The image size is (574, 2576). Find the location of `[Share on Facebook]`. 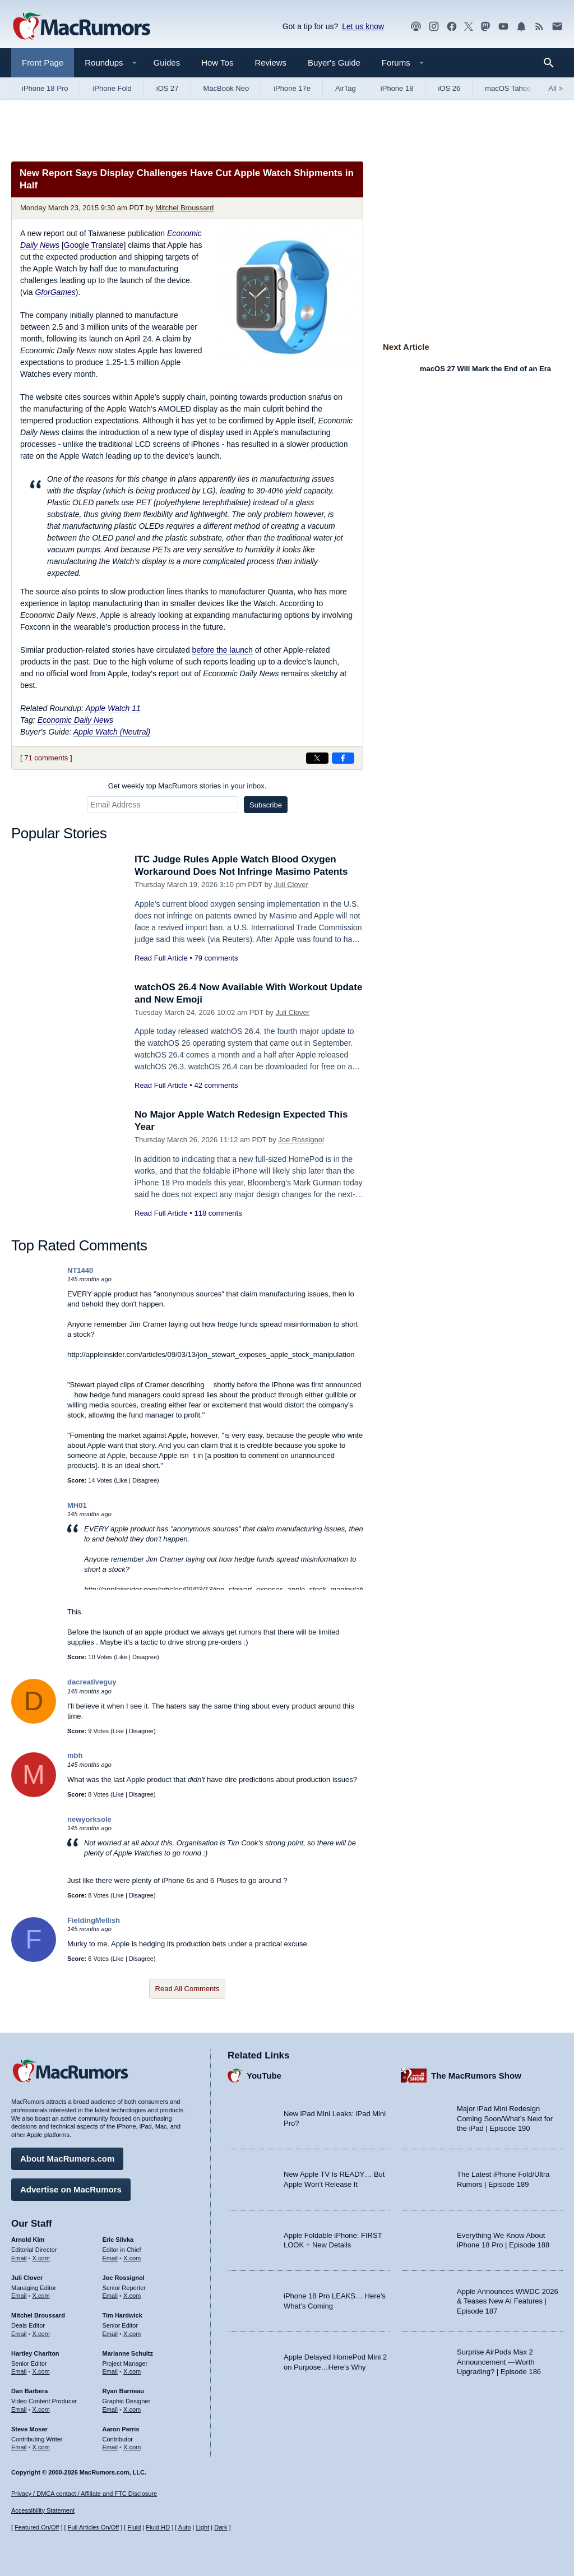

[Share on Facebook] is located at coordinates (343, 758).